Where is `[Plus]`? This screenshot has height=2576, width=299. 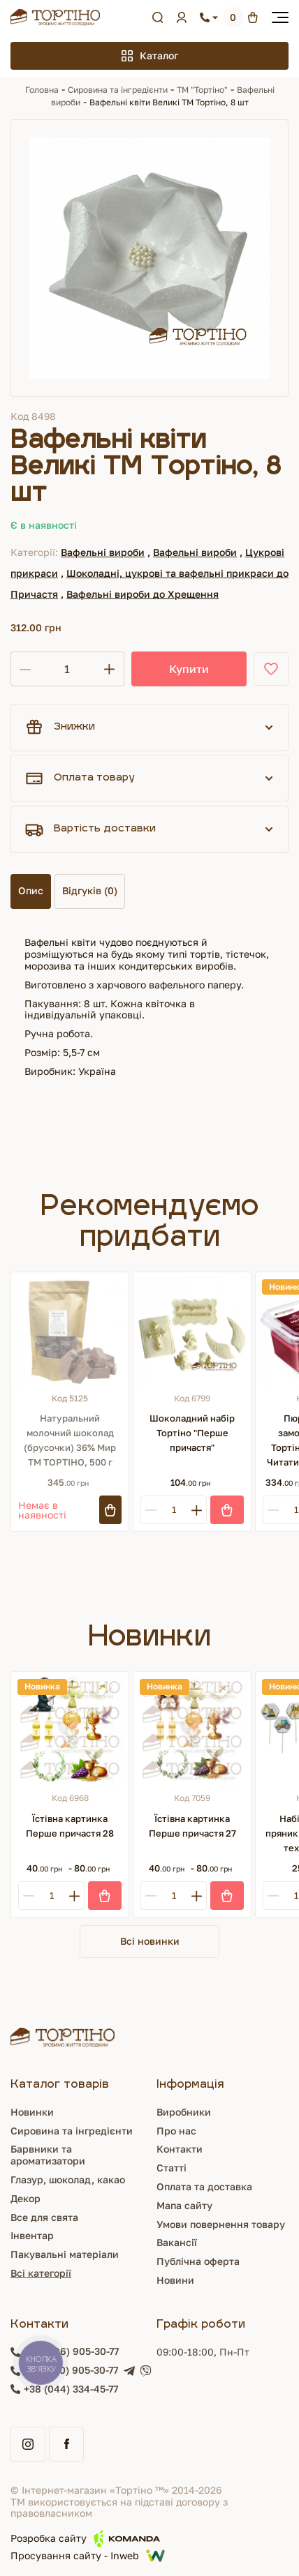
[Plus] is located at coordinates (196, 1509).